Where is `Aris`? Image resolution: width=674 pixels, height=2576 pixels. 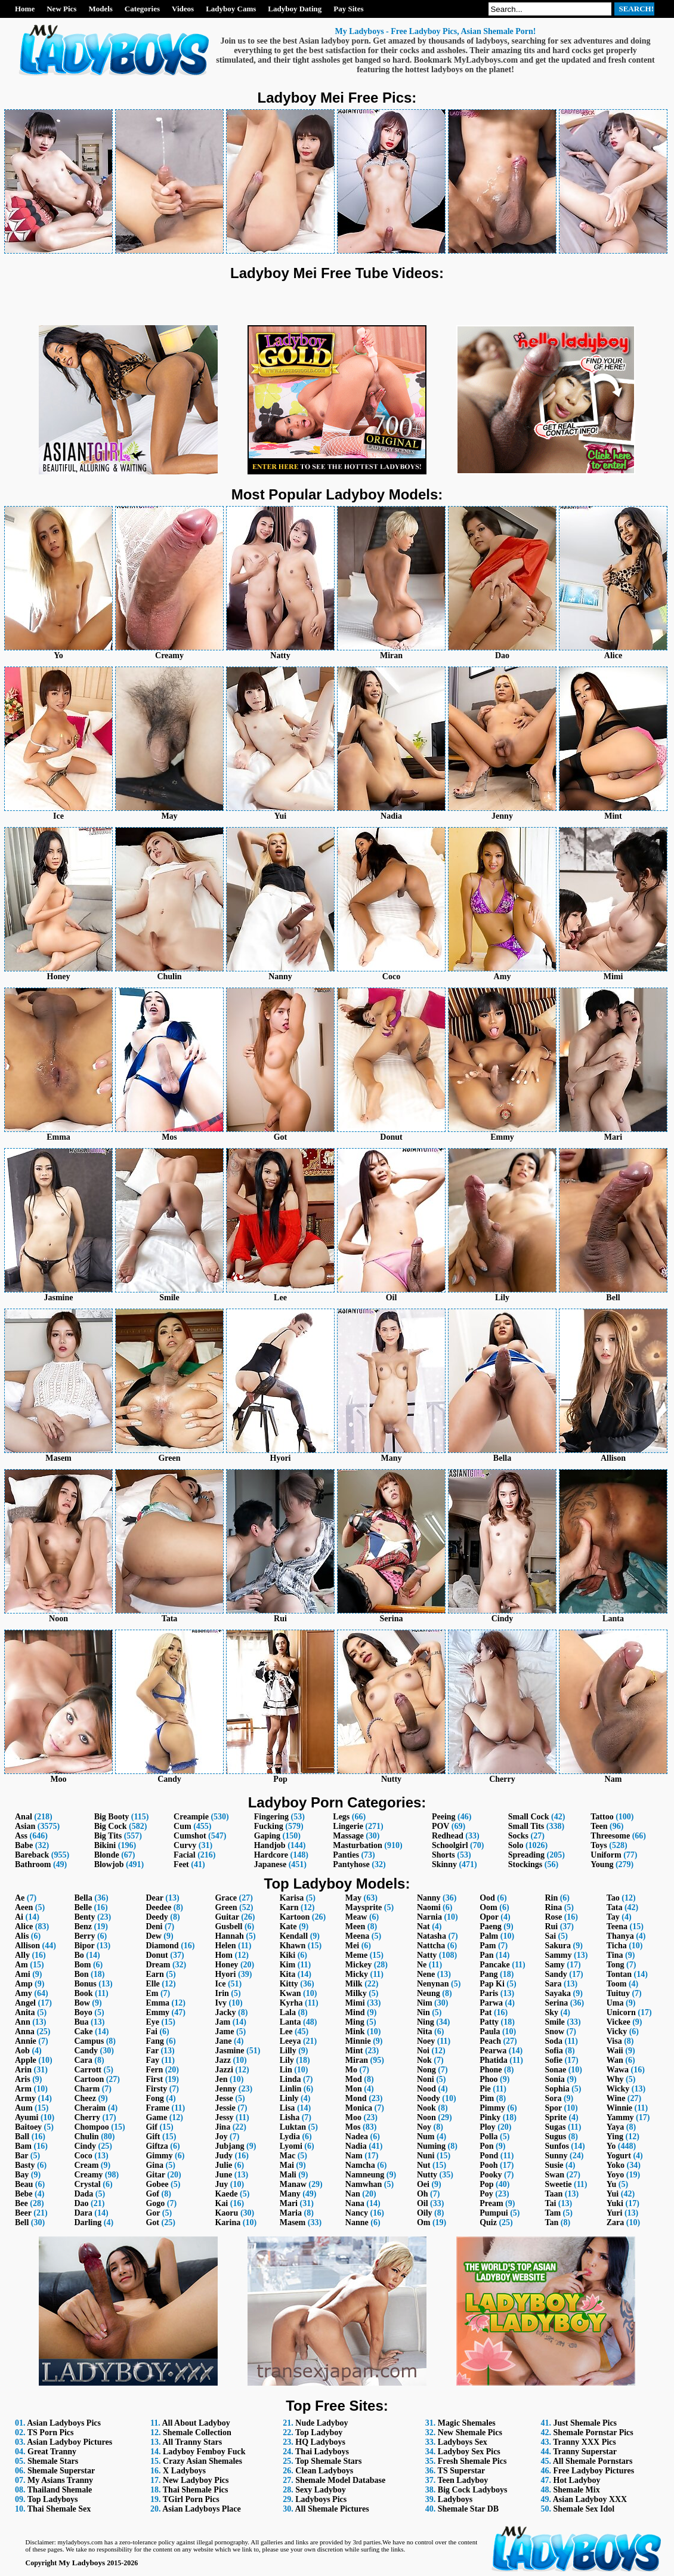
Aris is located at coordinates (22, 2079).